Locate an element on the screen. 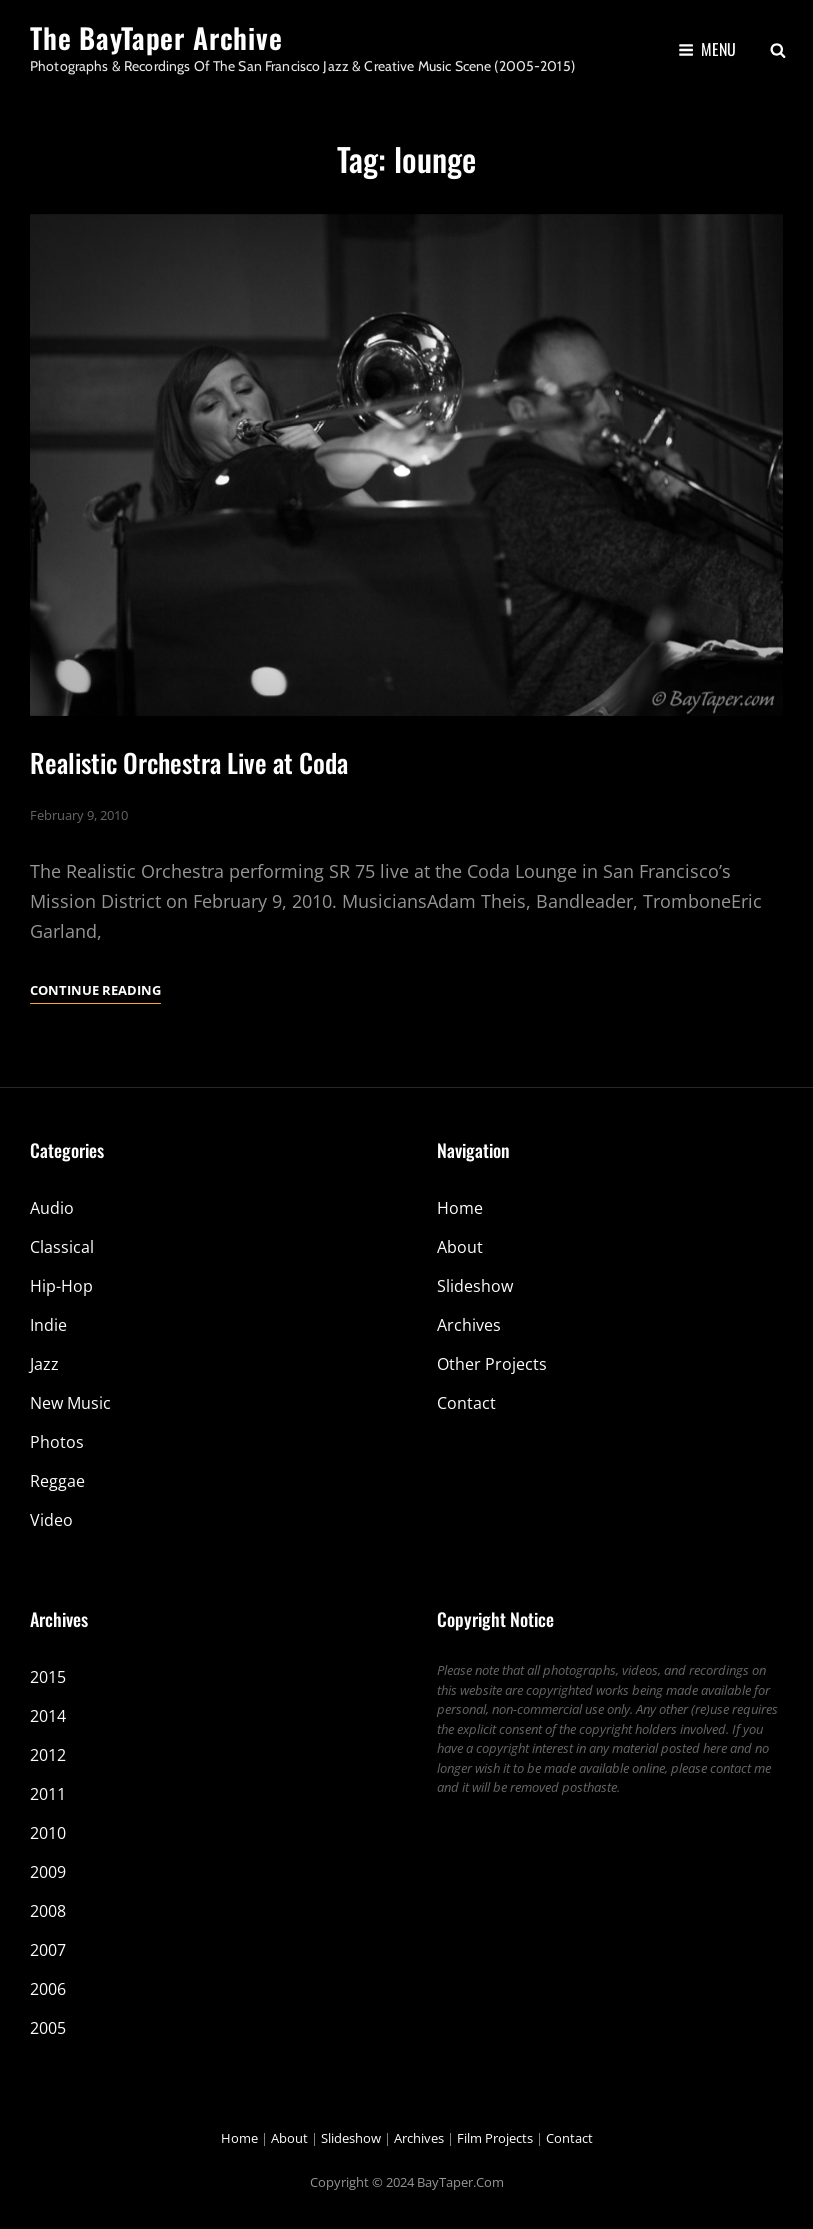 The height and width of the screenshot is (2229, 813). Video is located at coordinates (51, 1520).